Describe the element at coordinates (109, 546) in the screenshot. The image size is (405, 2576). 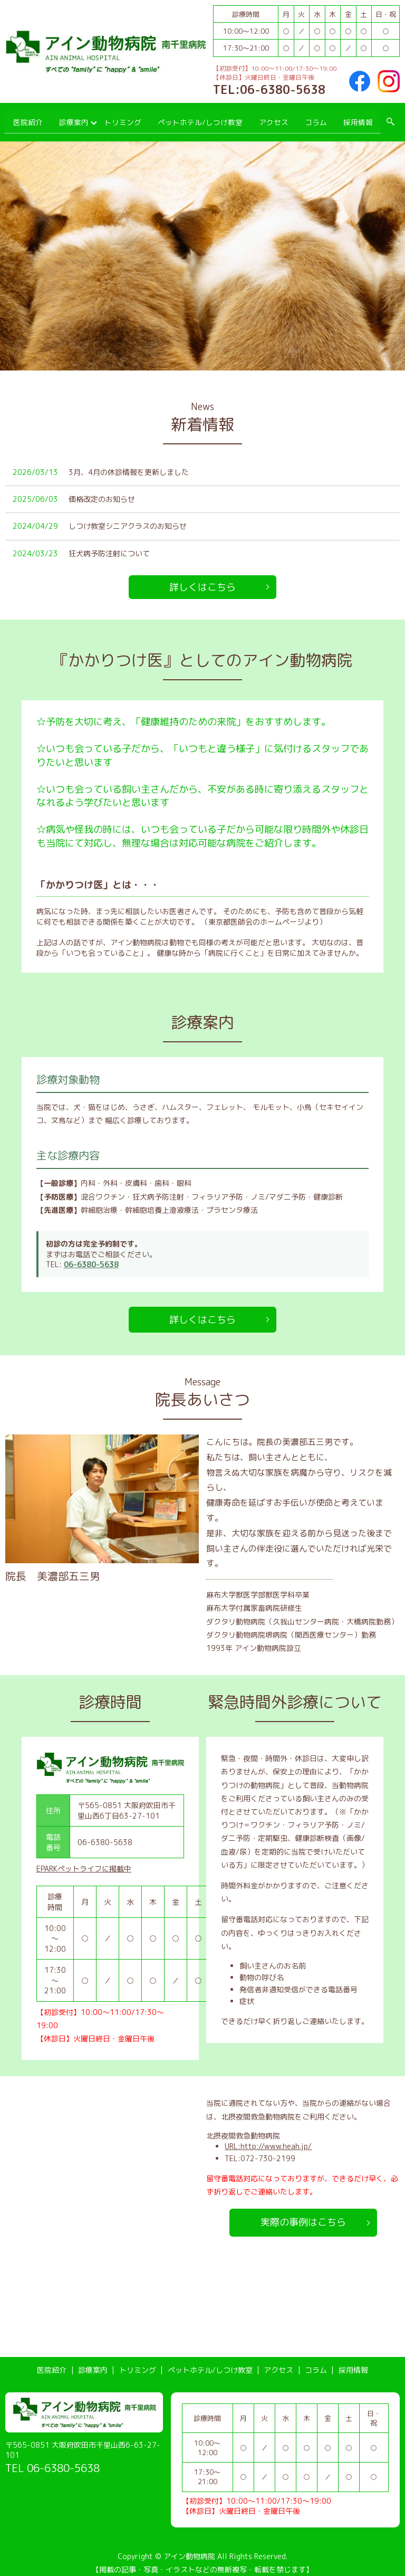
I see `狂犬病予防注射について` at that location.